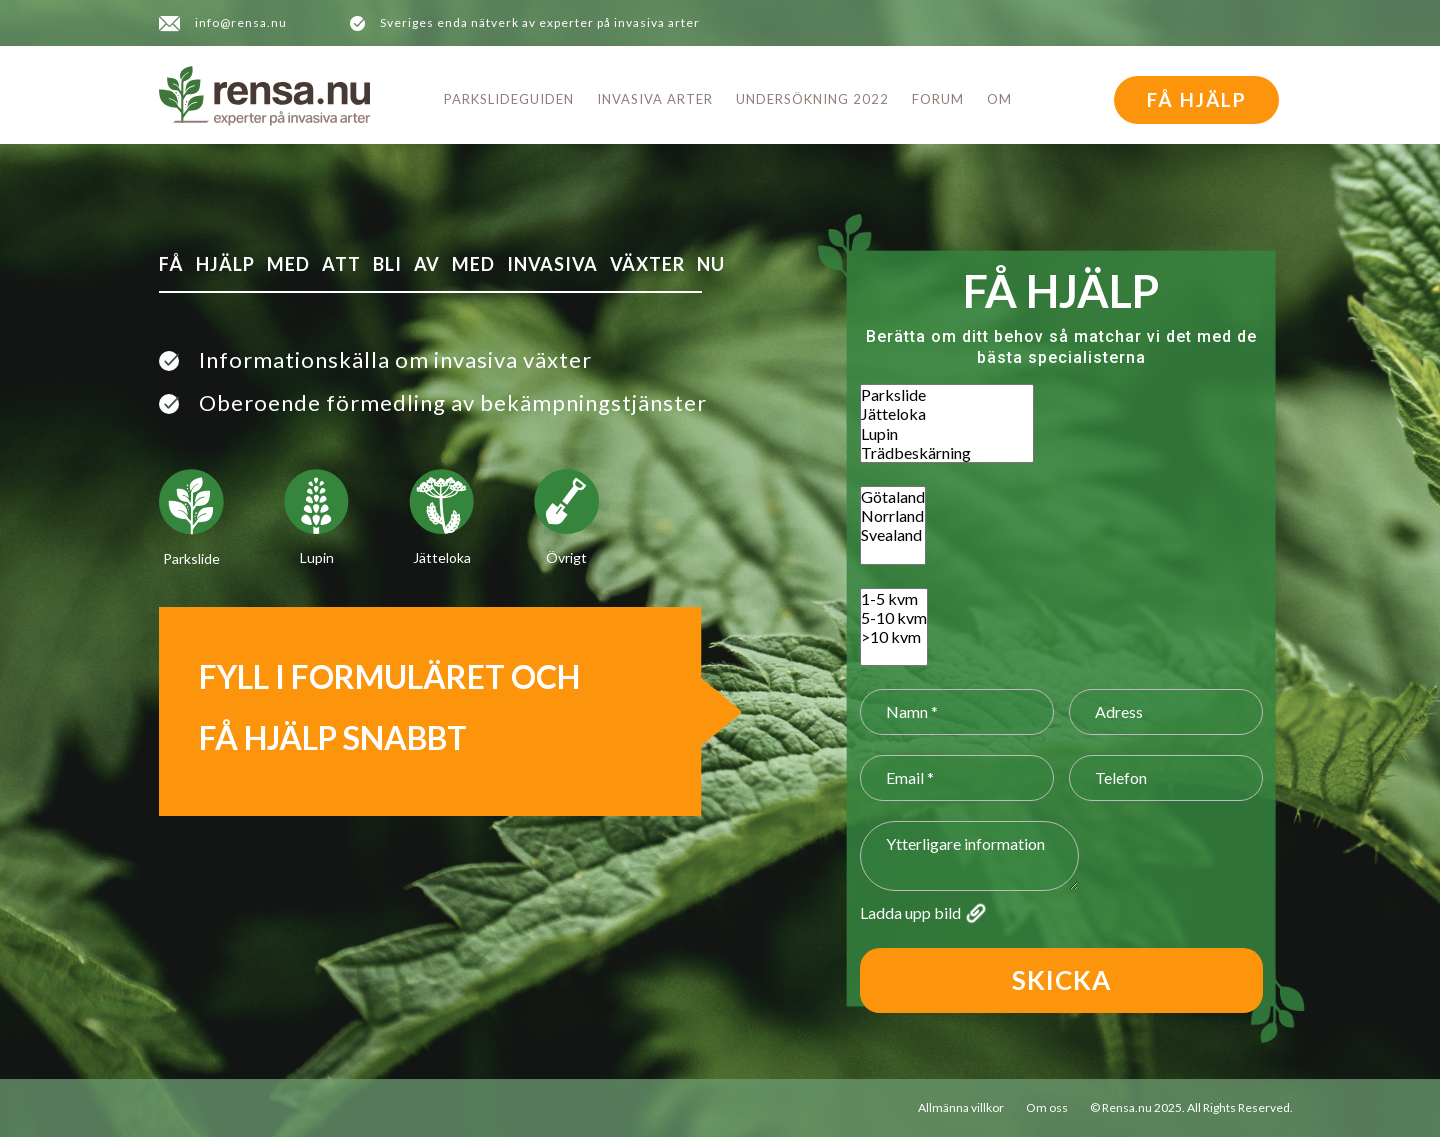  Describe the element at coordinates (1047, 1107) in the screenshot. I see `Om oss` at that location.